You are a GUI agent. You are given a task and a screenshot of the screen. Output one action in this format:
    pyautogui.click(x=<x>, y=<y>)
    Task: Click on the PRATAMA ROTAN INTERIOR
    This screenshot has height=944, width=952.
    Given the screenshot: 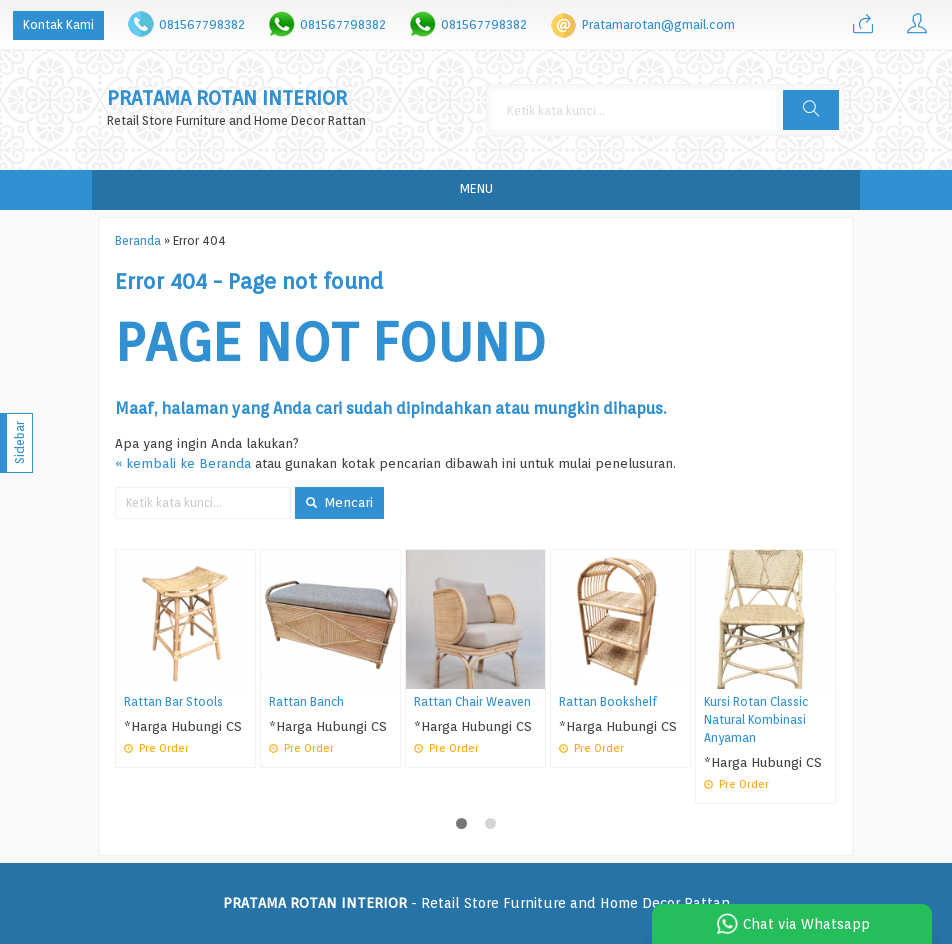 What is the action you would take?
    pyautogui.click(x=227, y=98)
    